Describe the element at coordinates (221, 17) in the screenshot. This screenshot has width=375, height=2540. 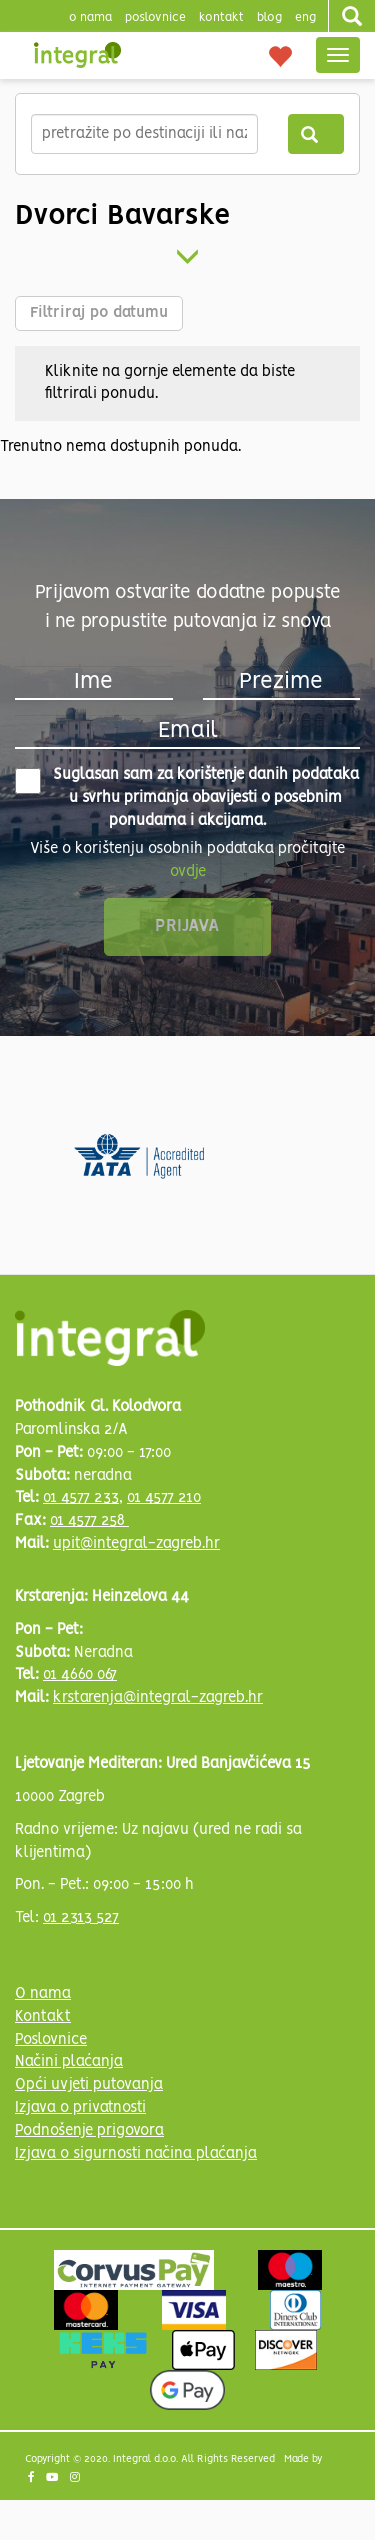
I see `Kontakt` at that location.